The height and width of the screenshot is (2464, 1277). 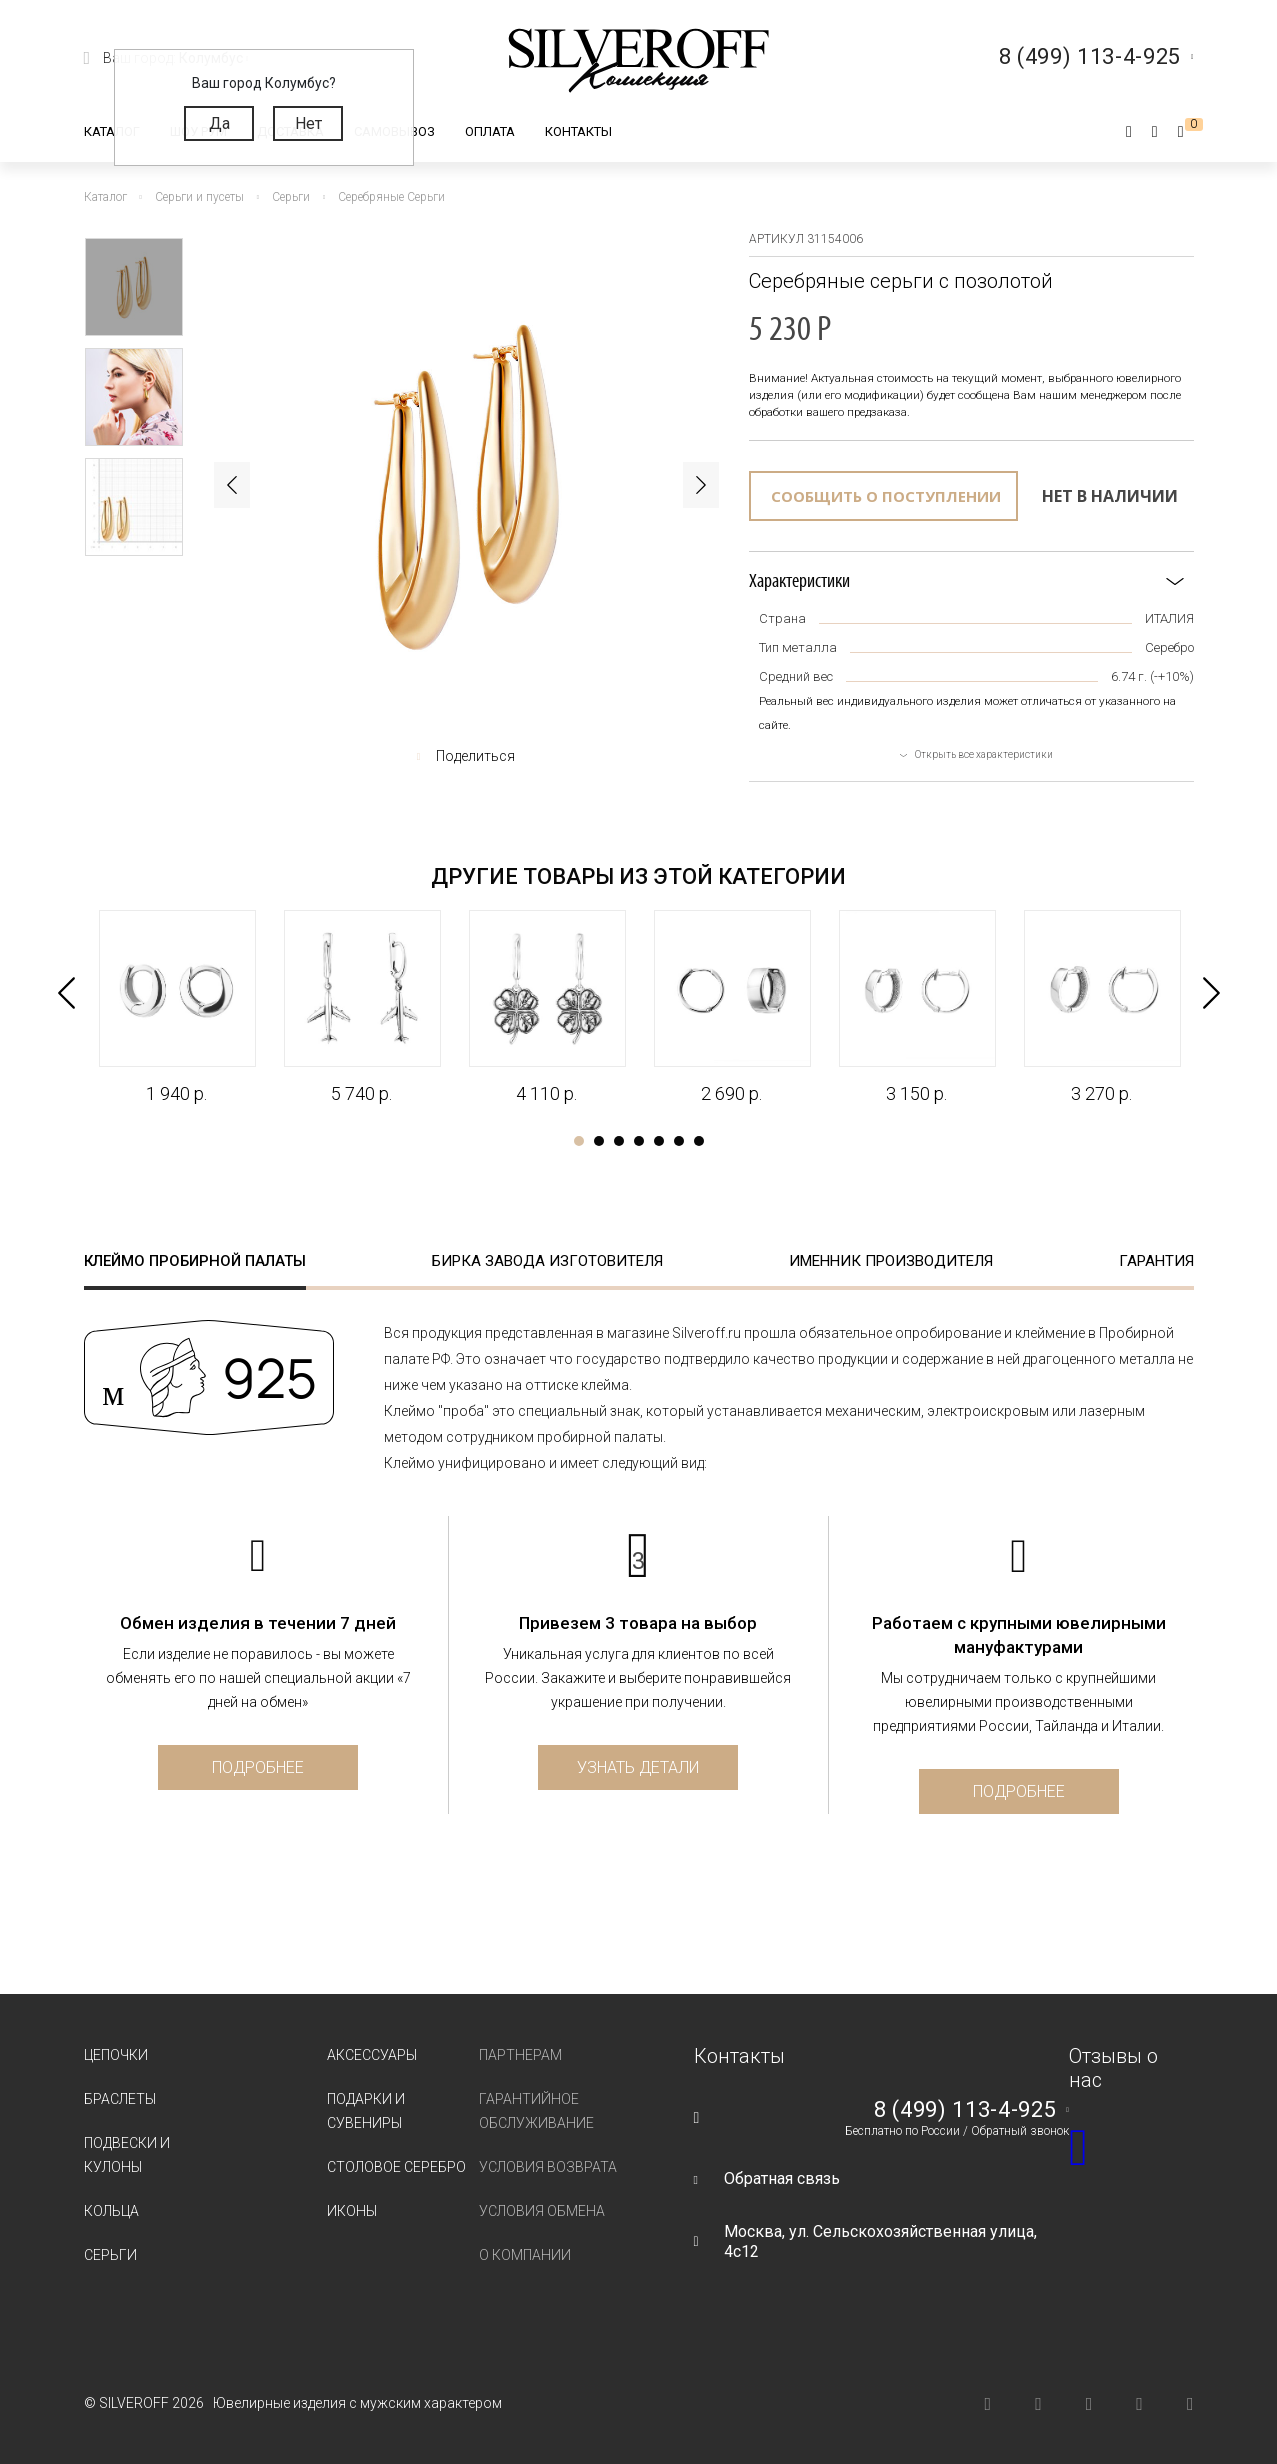 What do you see at coordinates (891, 1261) in the screenshot?
I see `Именник производителя` at bounding box center [891, 1261].